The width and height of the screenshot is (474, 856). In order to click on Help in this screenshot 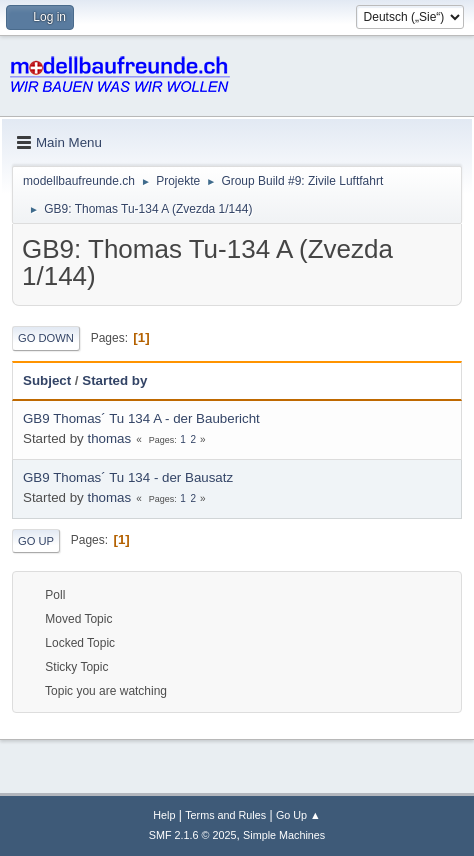, I will do `click(164, 815)`.